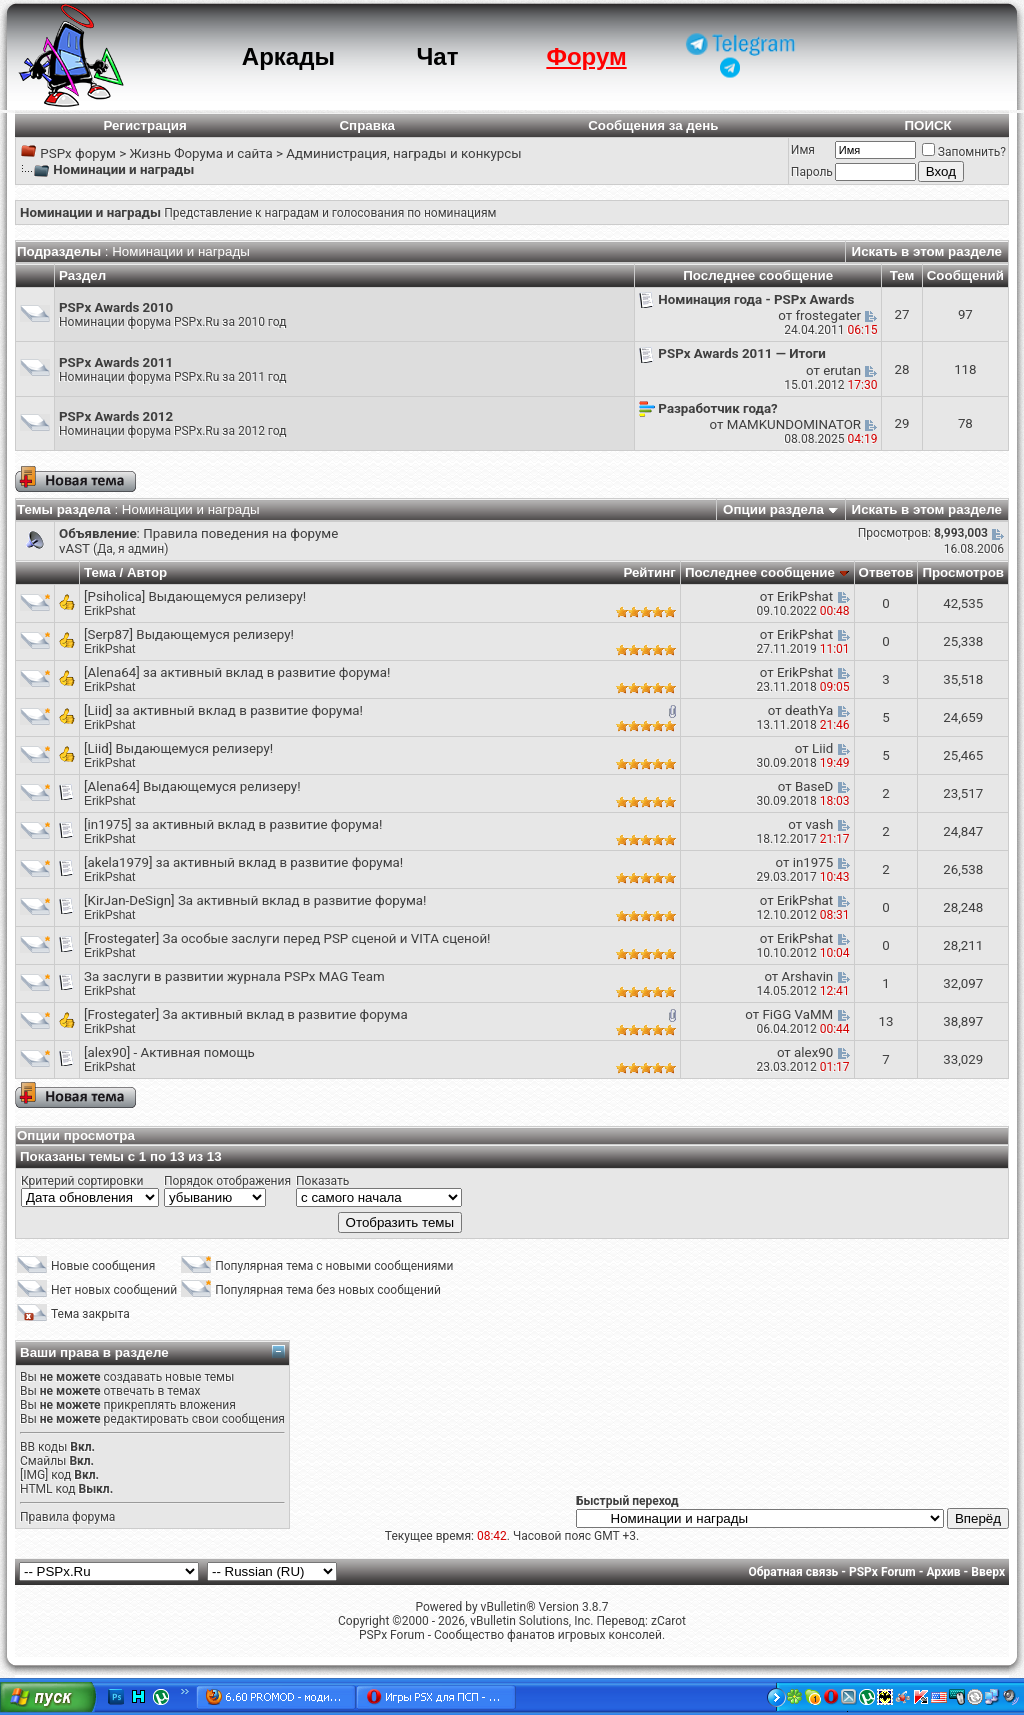  What do you see at coordinates (794, 424) in the screenshot?
I see `MAMKUNDOMINATOR` at bounding box center [794, 424].